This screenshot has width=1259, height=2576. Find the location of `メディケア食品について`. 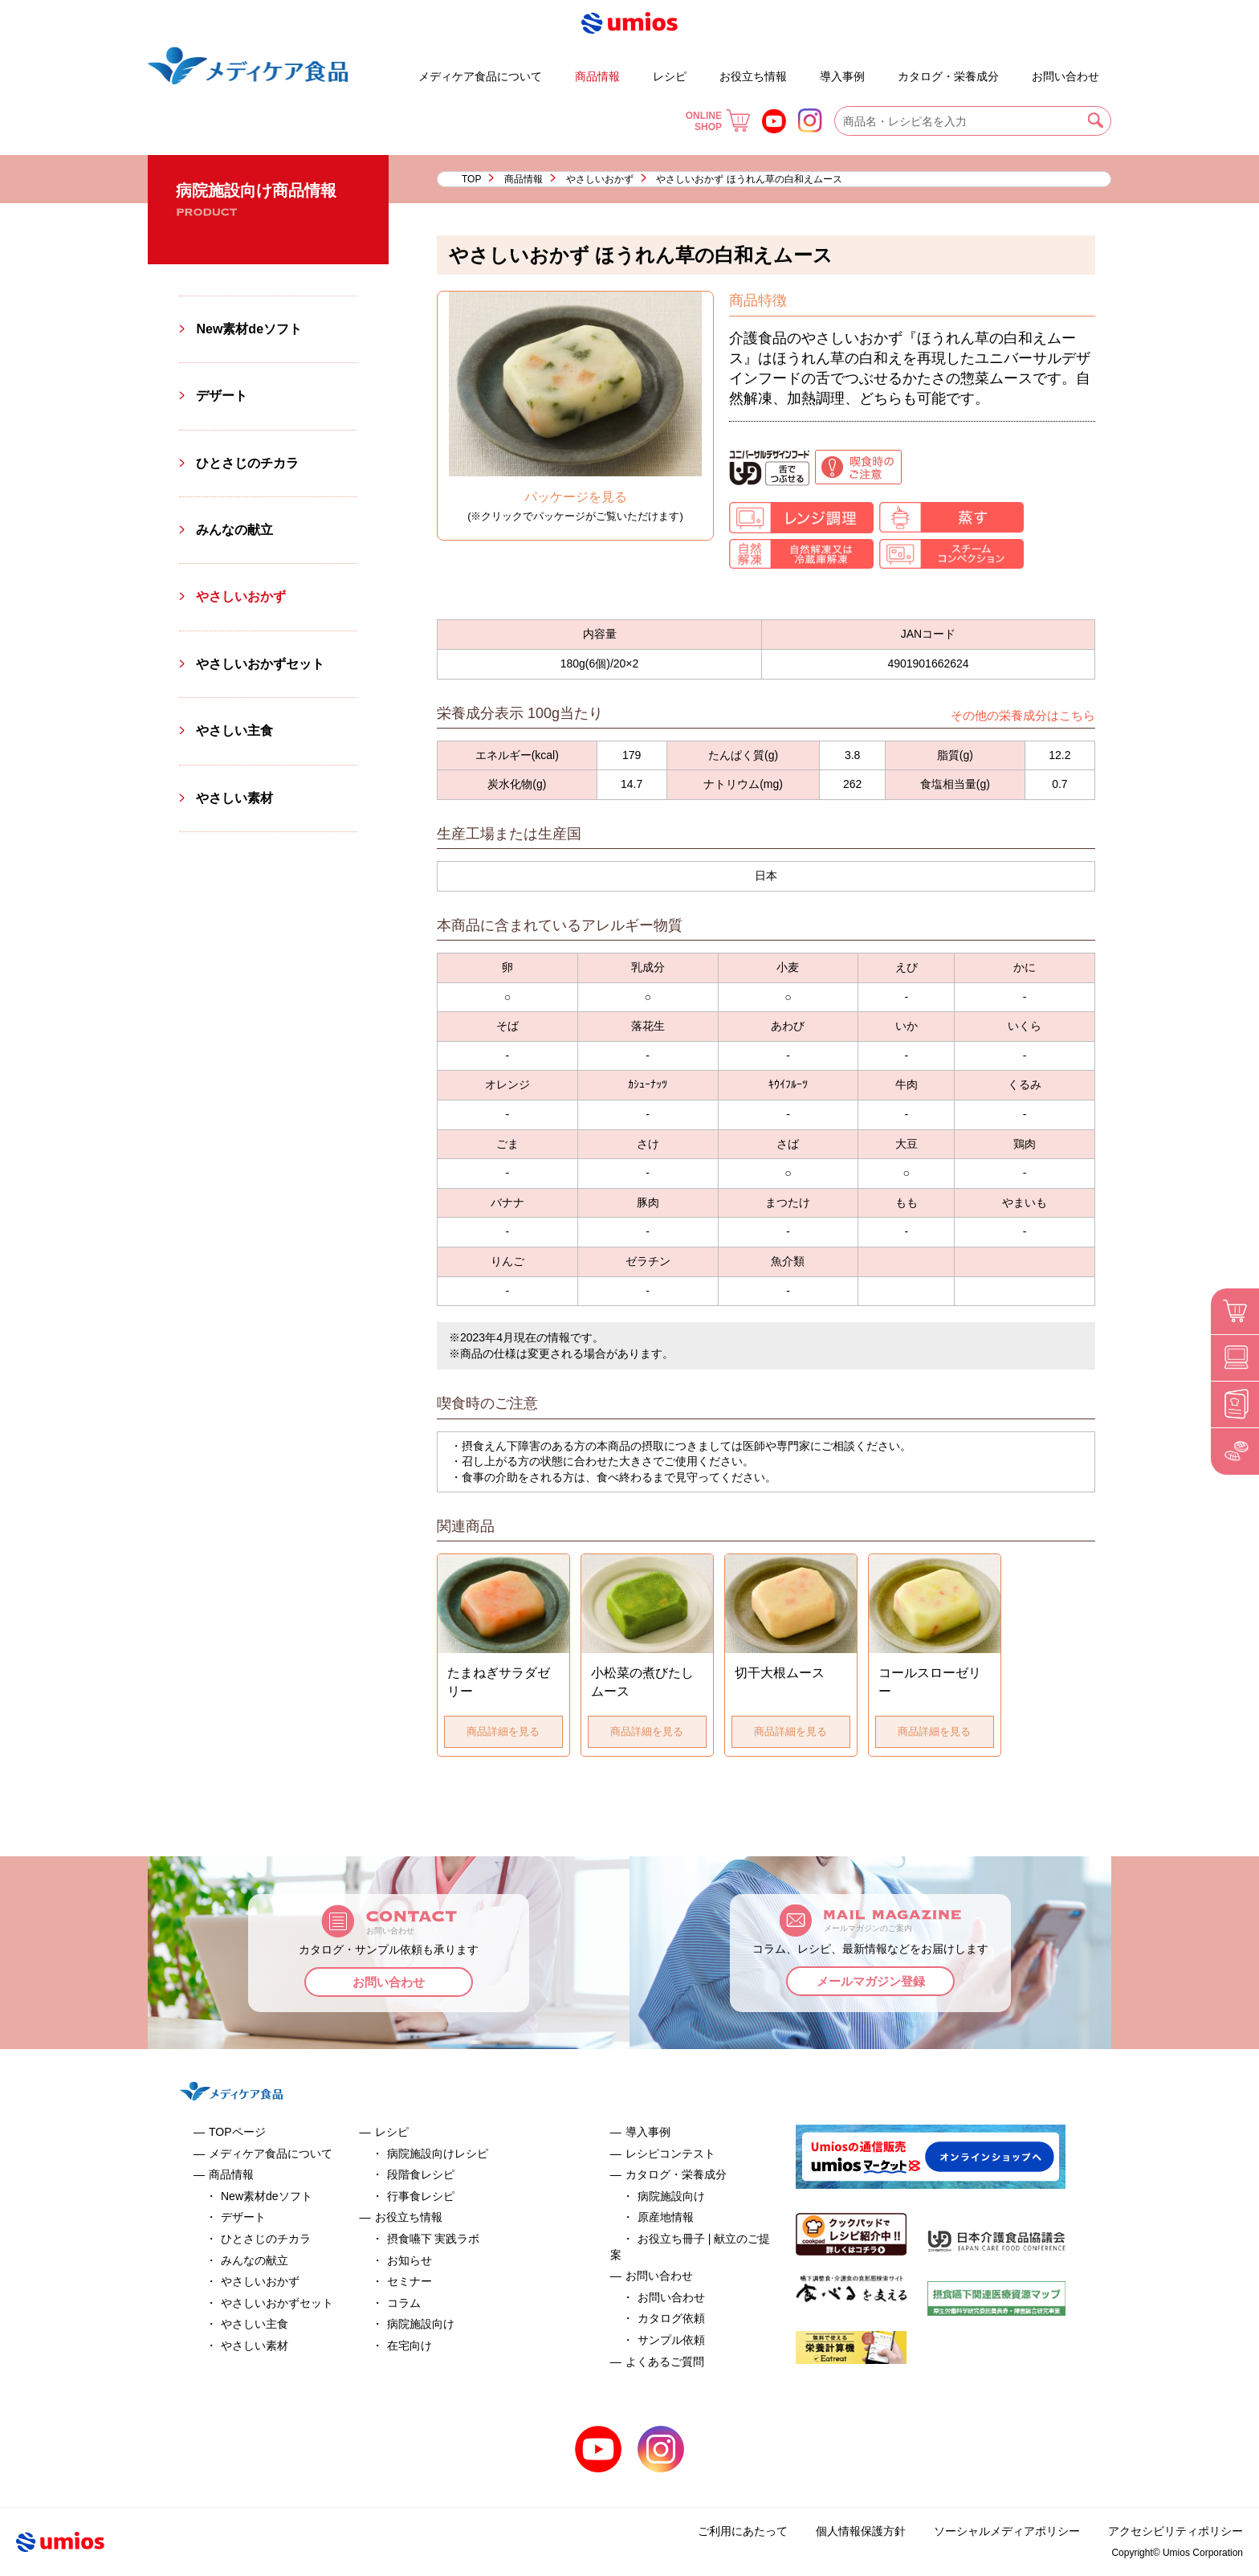

メディケア食品について is located at coordinates (480, 76).